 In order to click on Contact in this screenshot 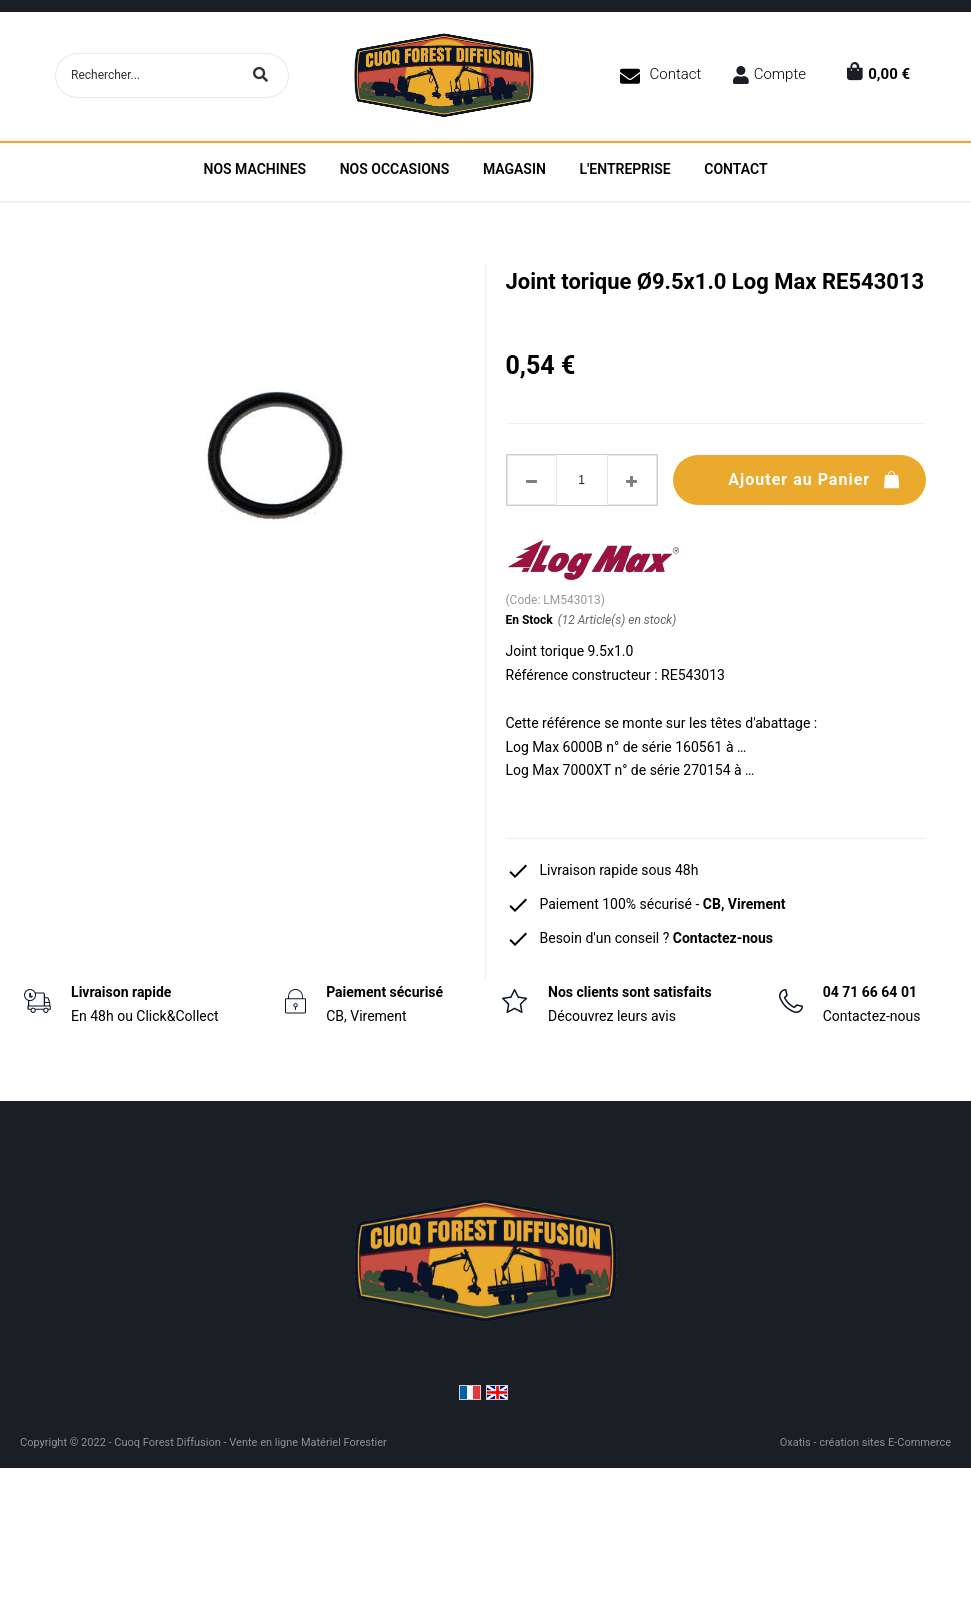, I will do `click(676, 74)`.